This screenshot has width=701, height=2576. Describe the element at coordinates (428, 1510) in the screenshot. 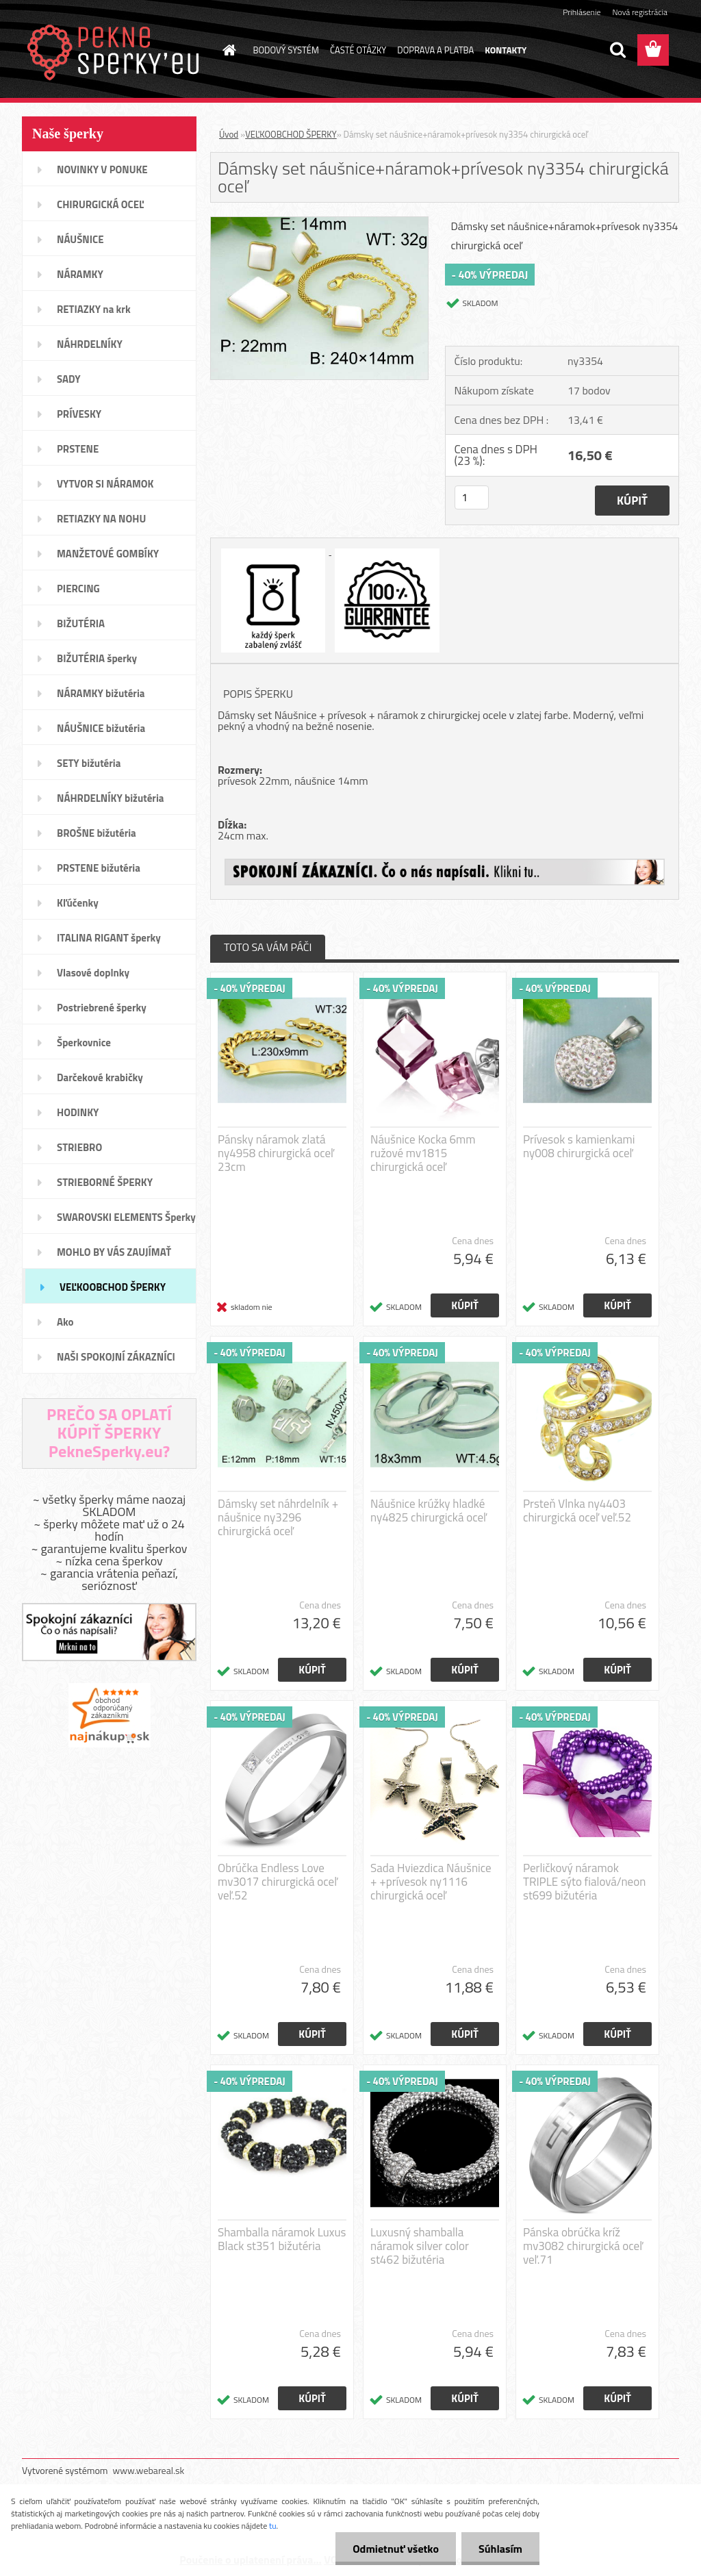

I see `Náušnice krúžky hladké ny4825 chirurgická oceľ` at that location.